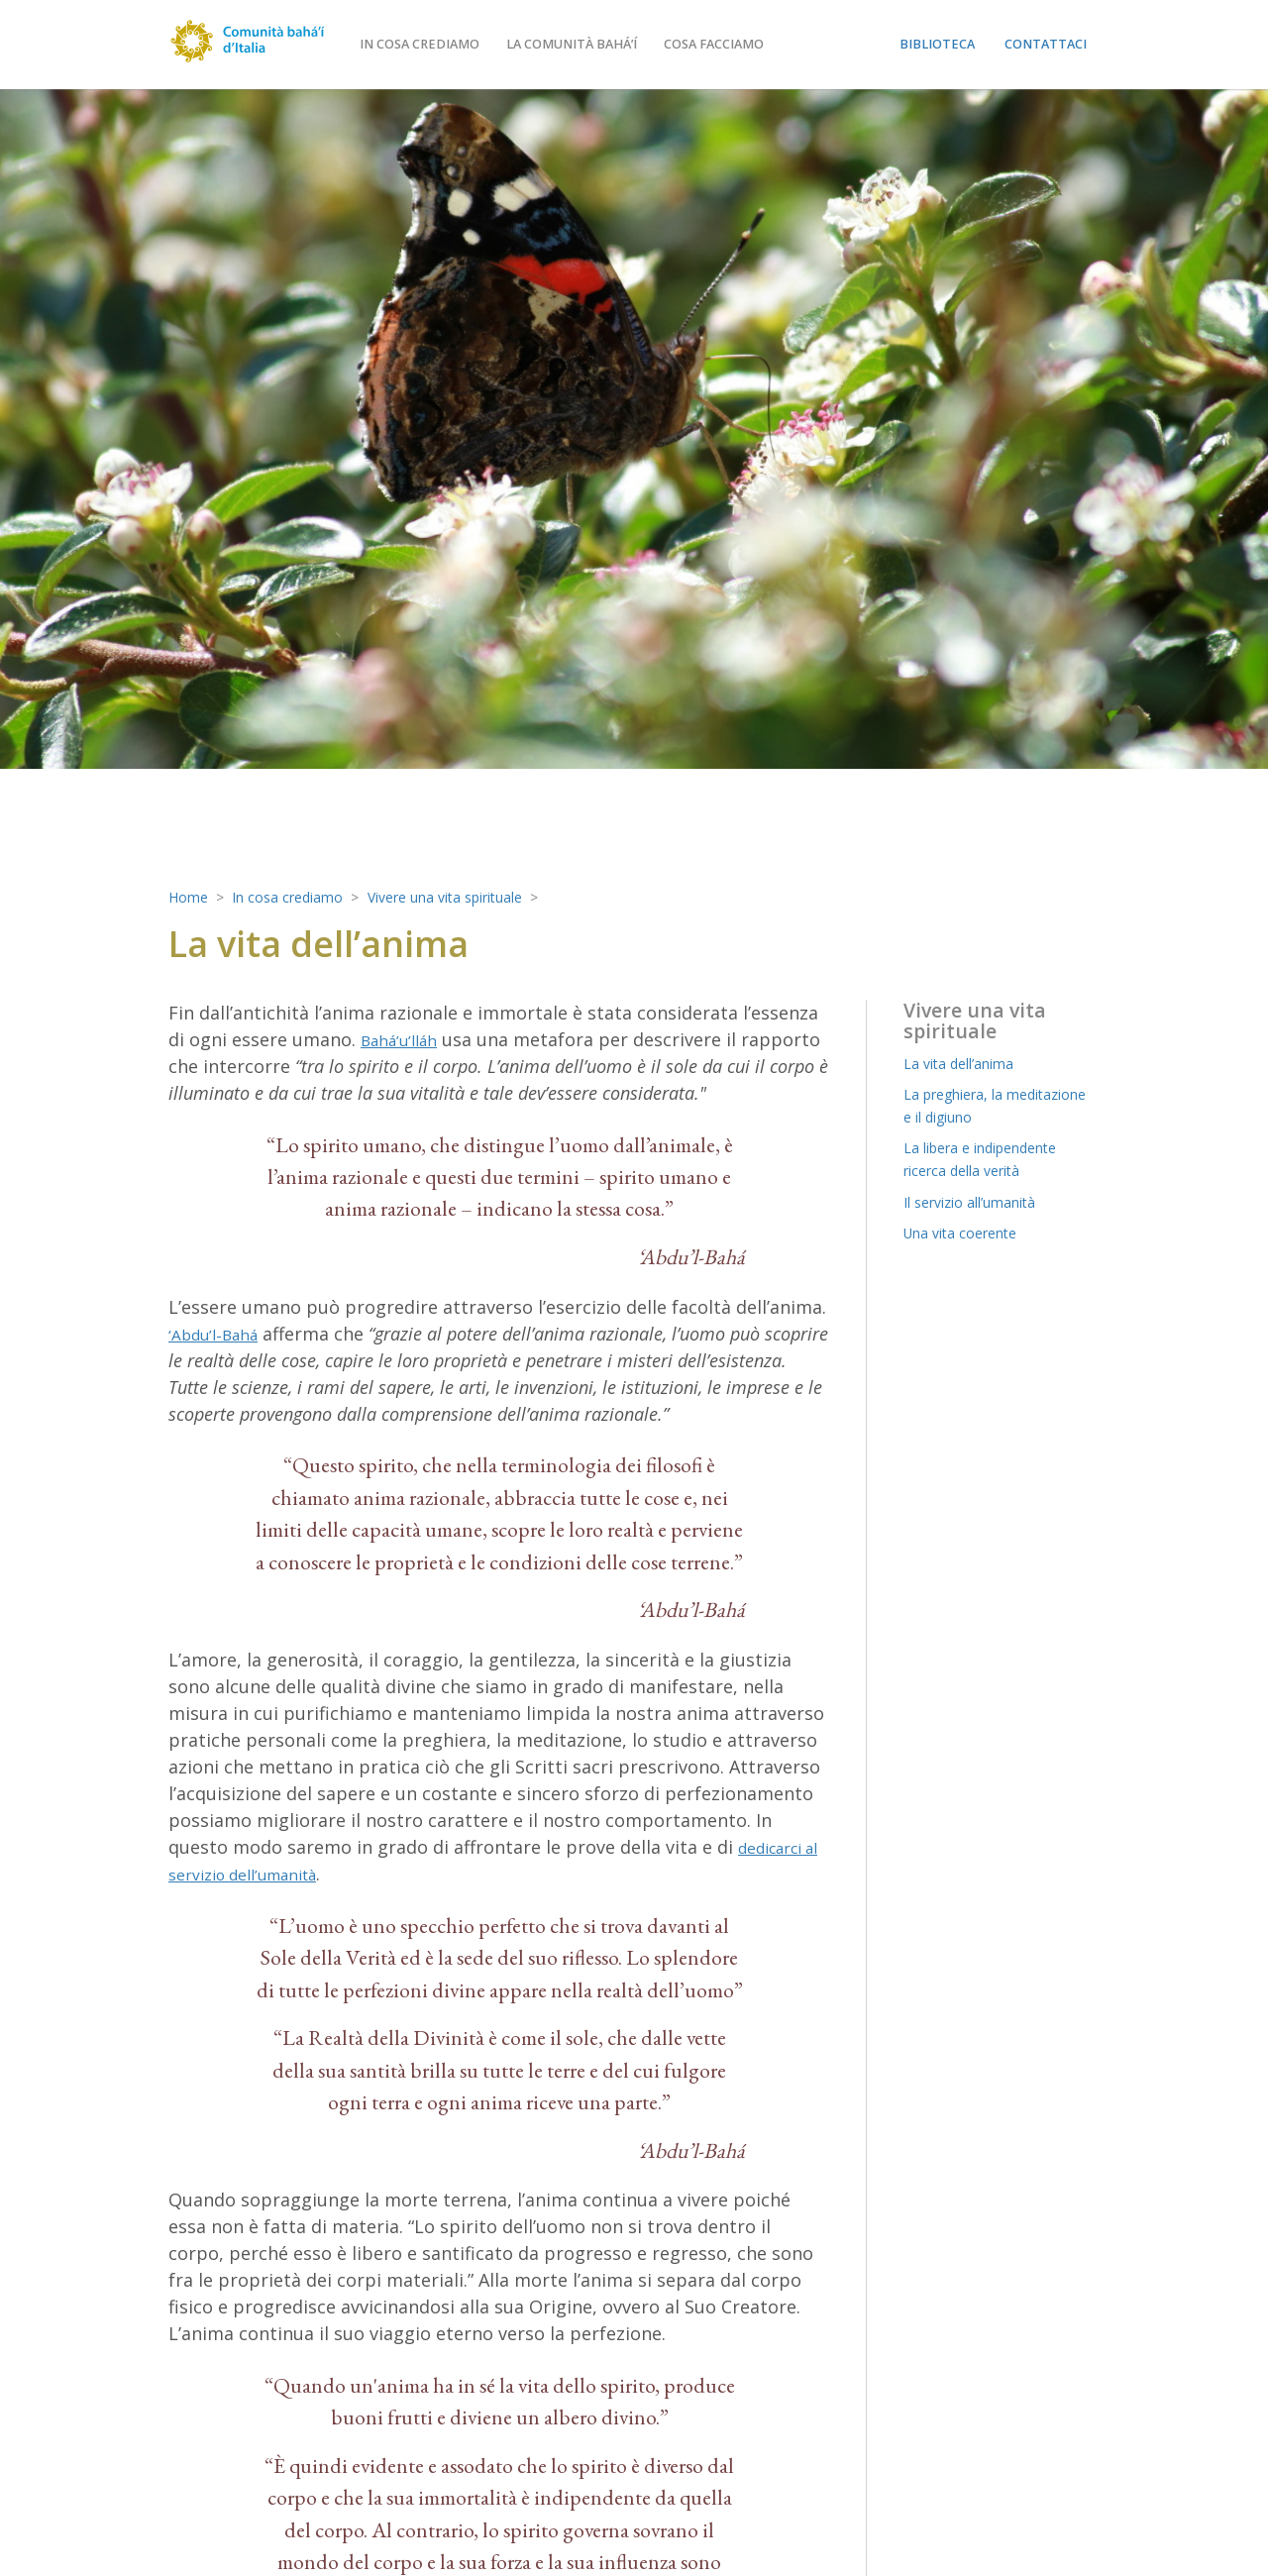 The image size is (1268, 2576). What do you see at coordinates (1045, 44) in the screenshot?
I see `Contattaci` at bounding box center [1045, 44].